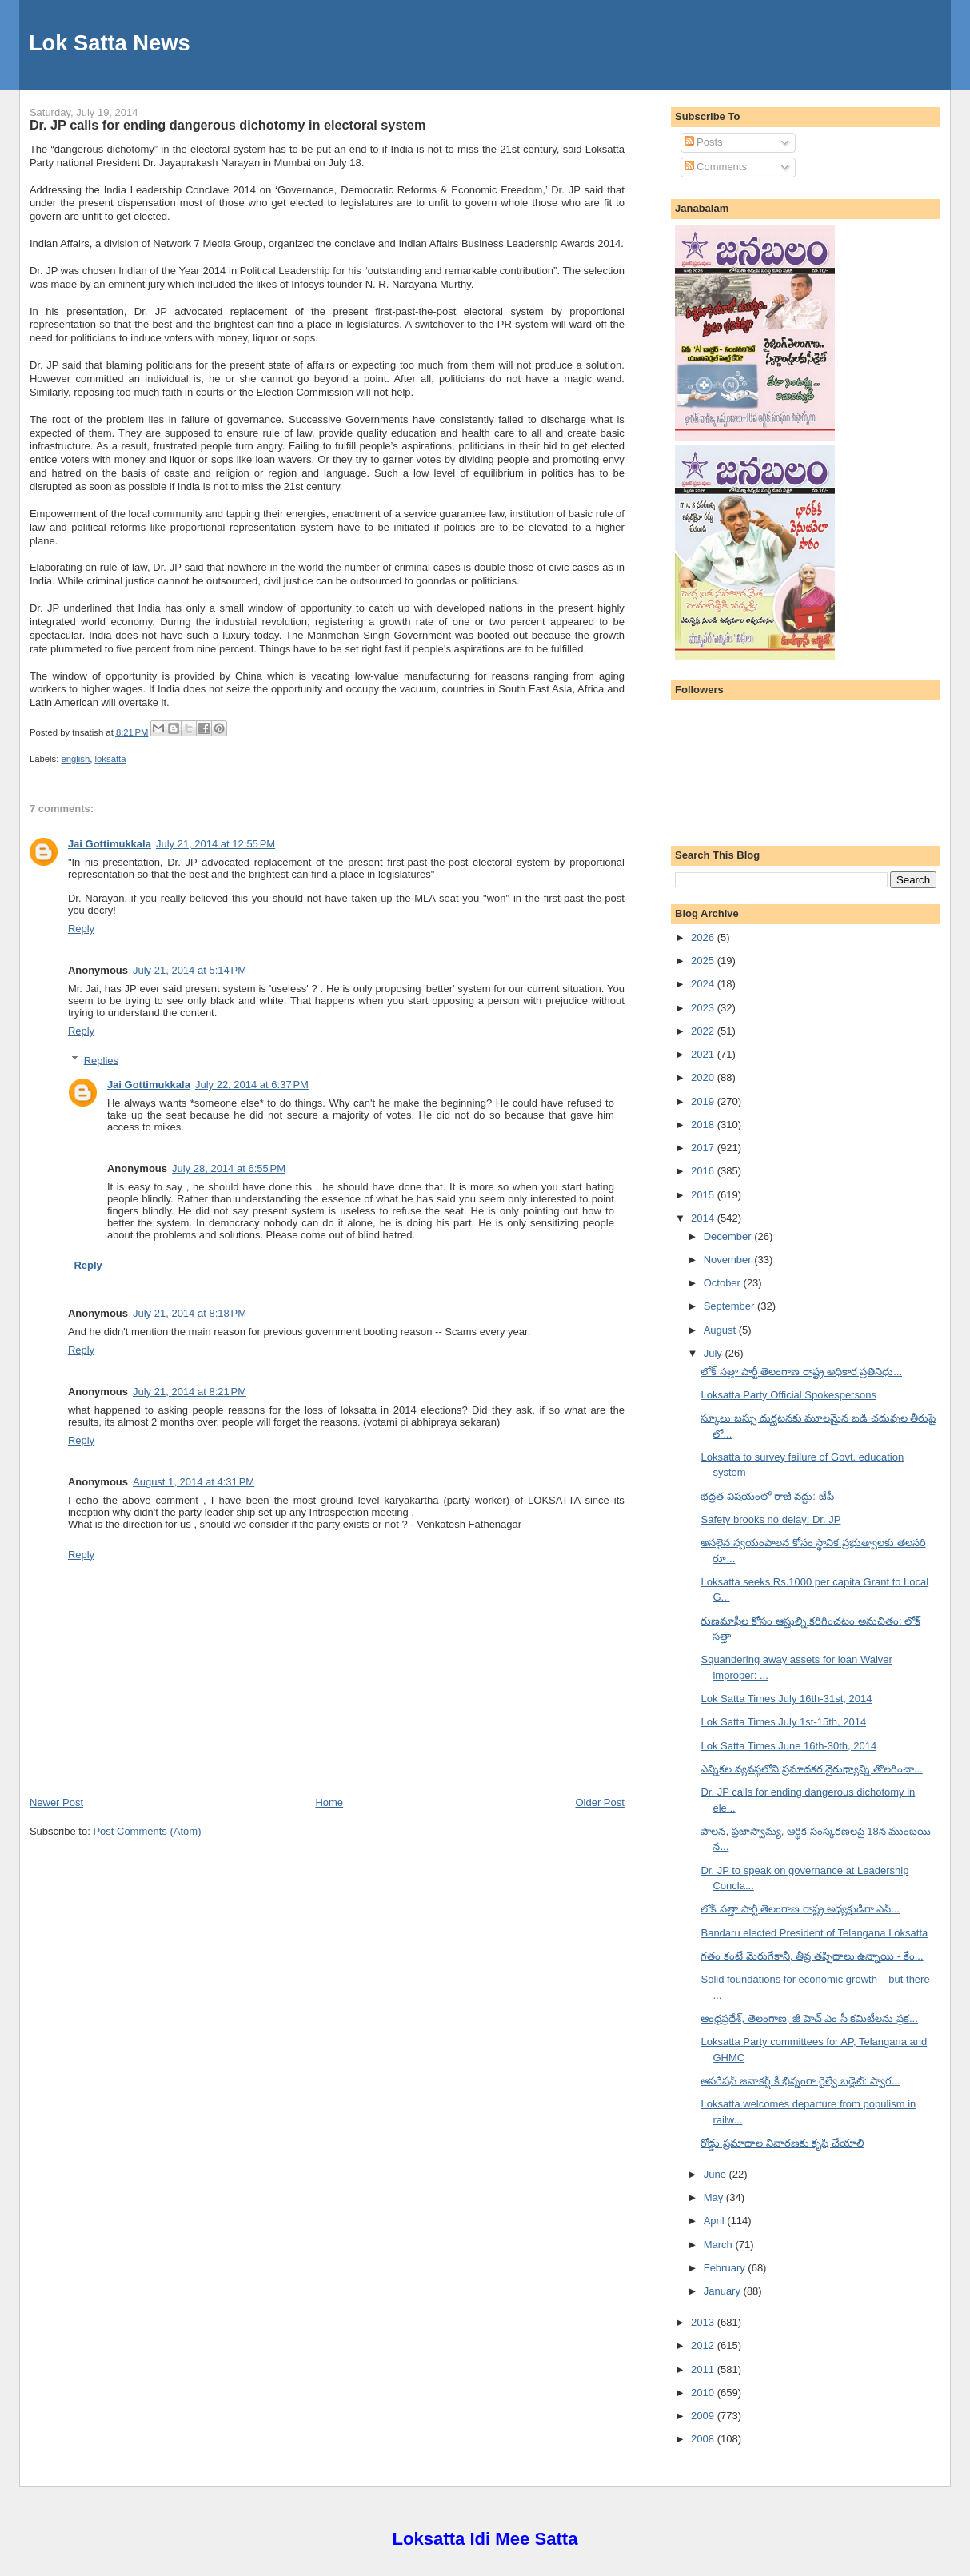 This screenshot has width=970, height=2576. Describe the element at coordinates (716, 2221) in the screenshot. I see `April` at that location.